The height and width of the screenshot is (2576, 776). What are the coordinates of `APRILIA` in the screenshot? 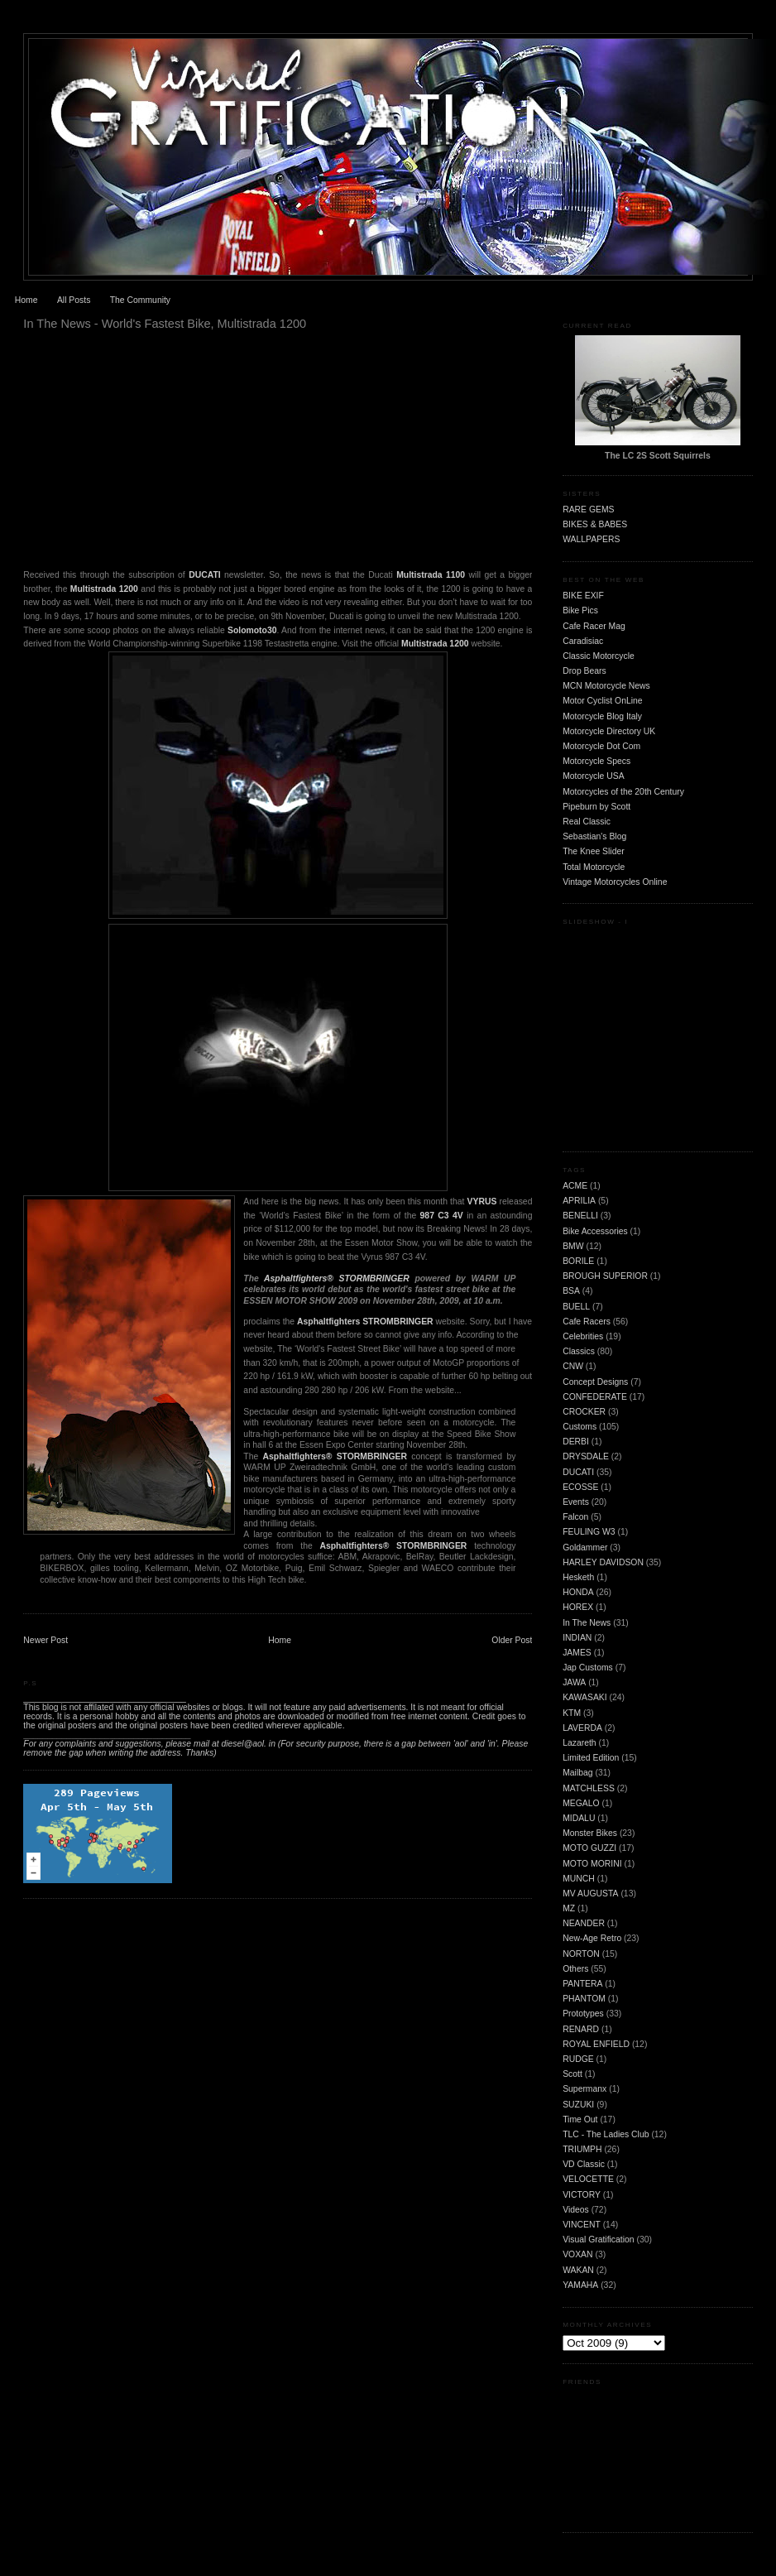 It's located at (579, 1200).